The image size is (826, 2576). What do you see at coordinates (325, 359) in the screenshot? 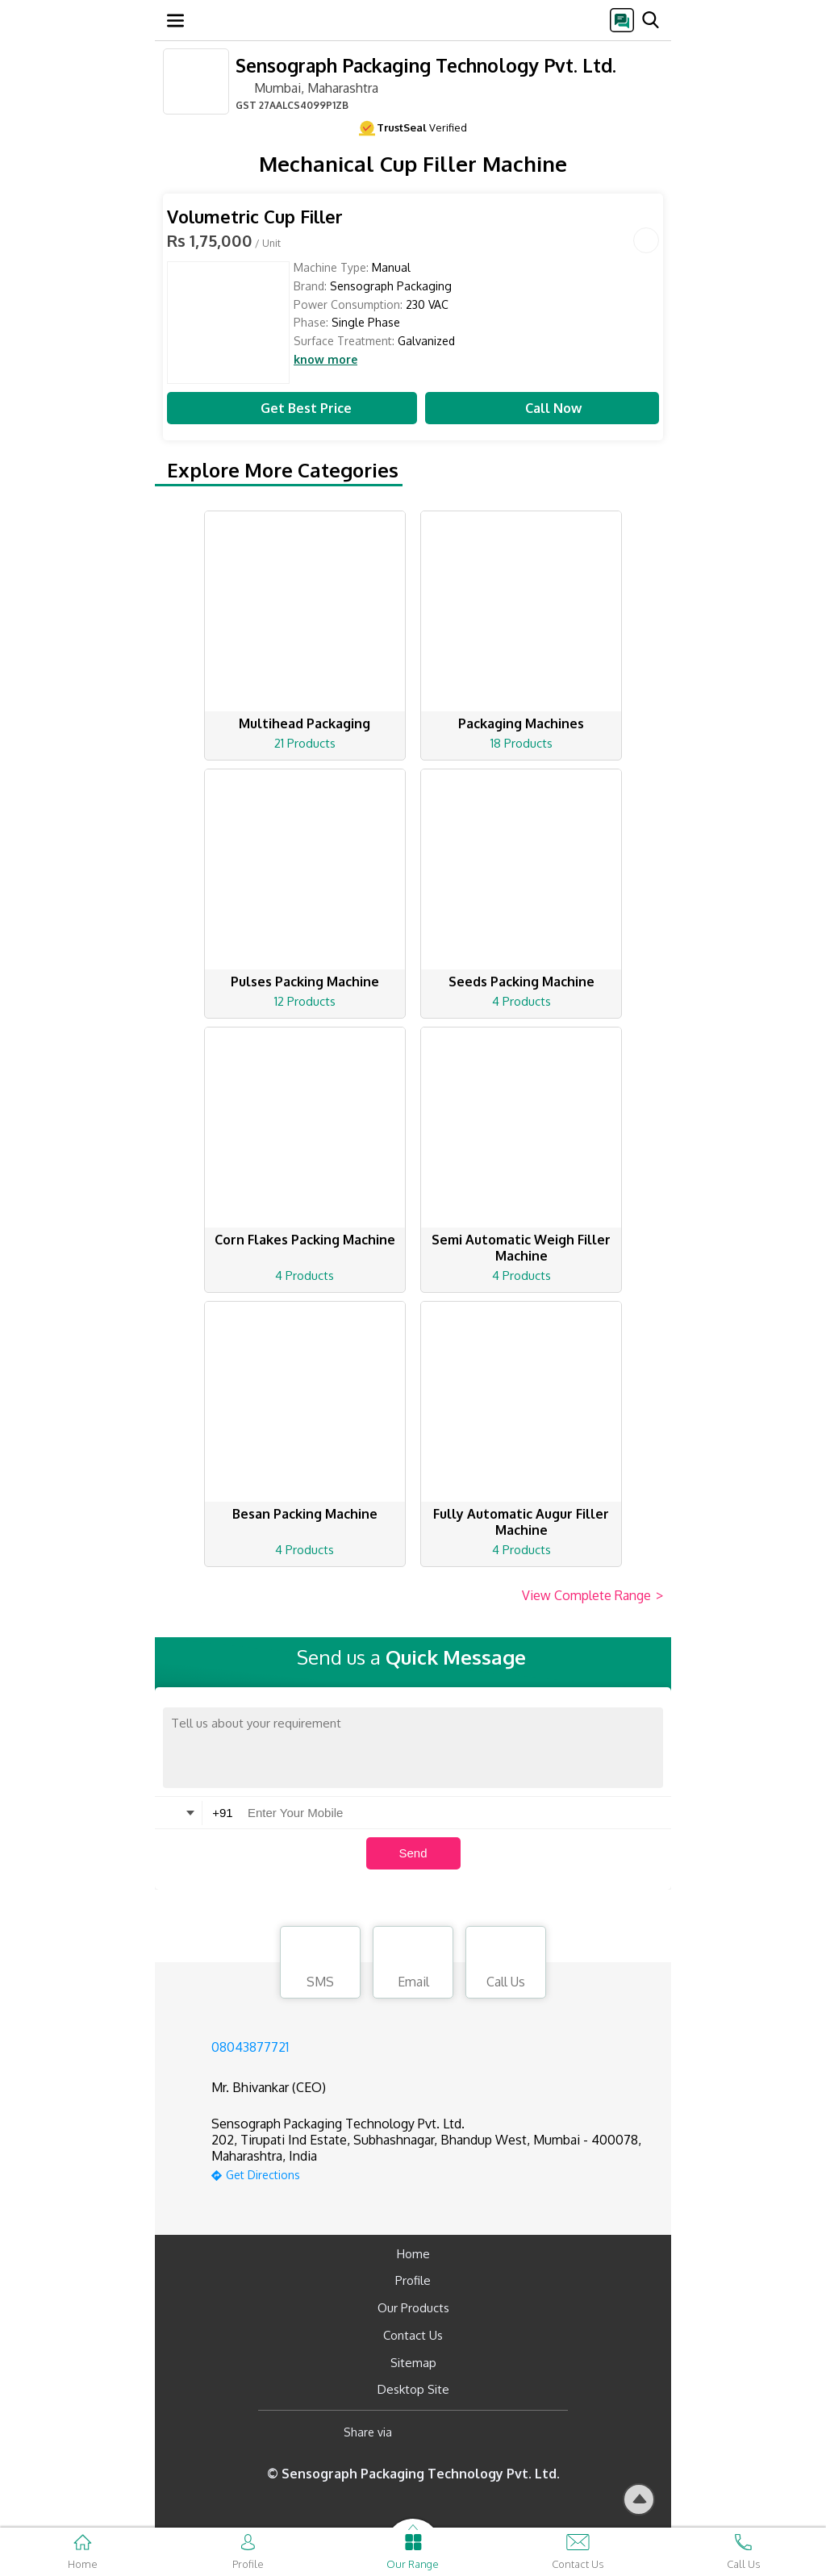
I see `know more` at bounding box center [325, 359].